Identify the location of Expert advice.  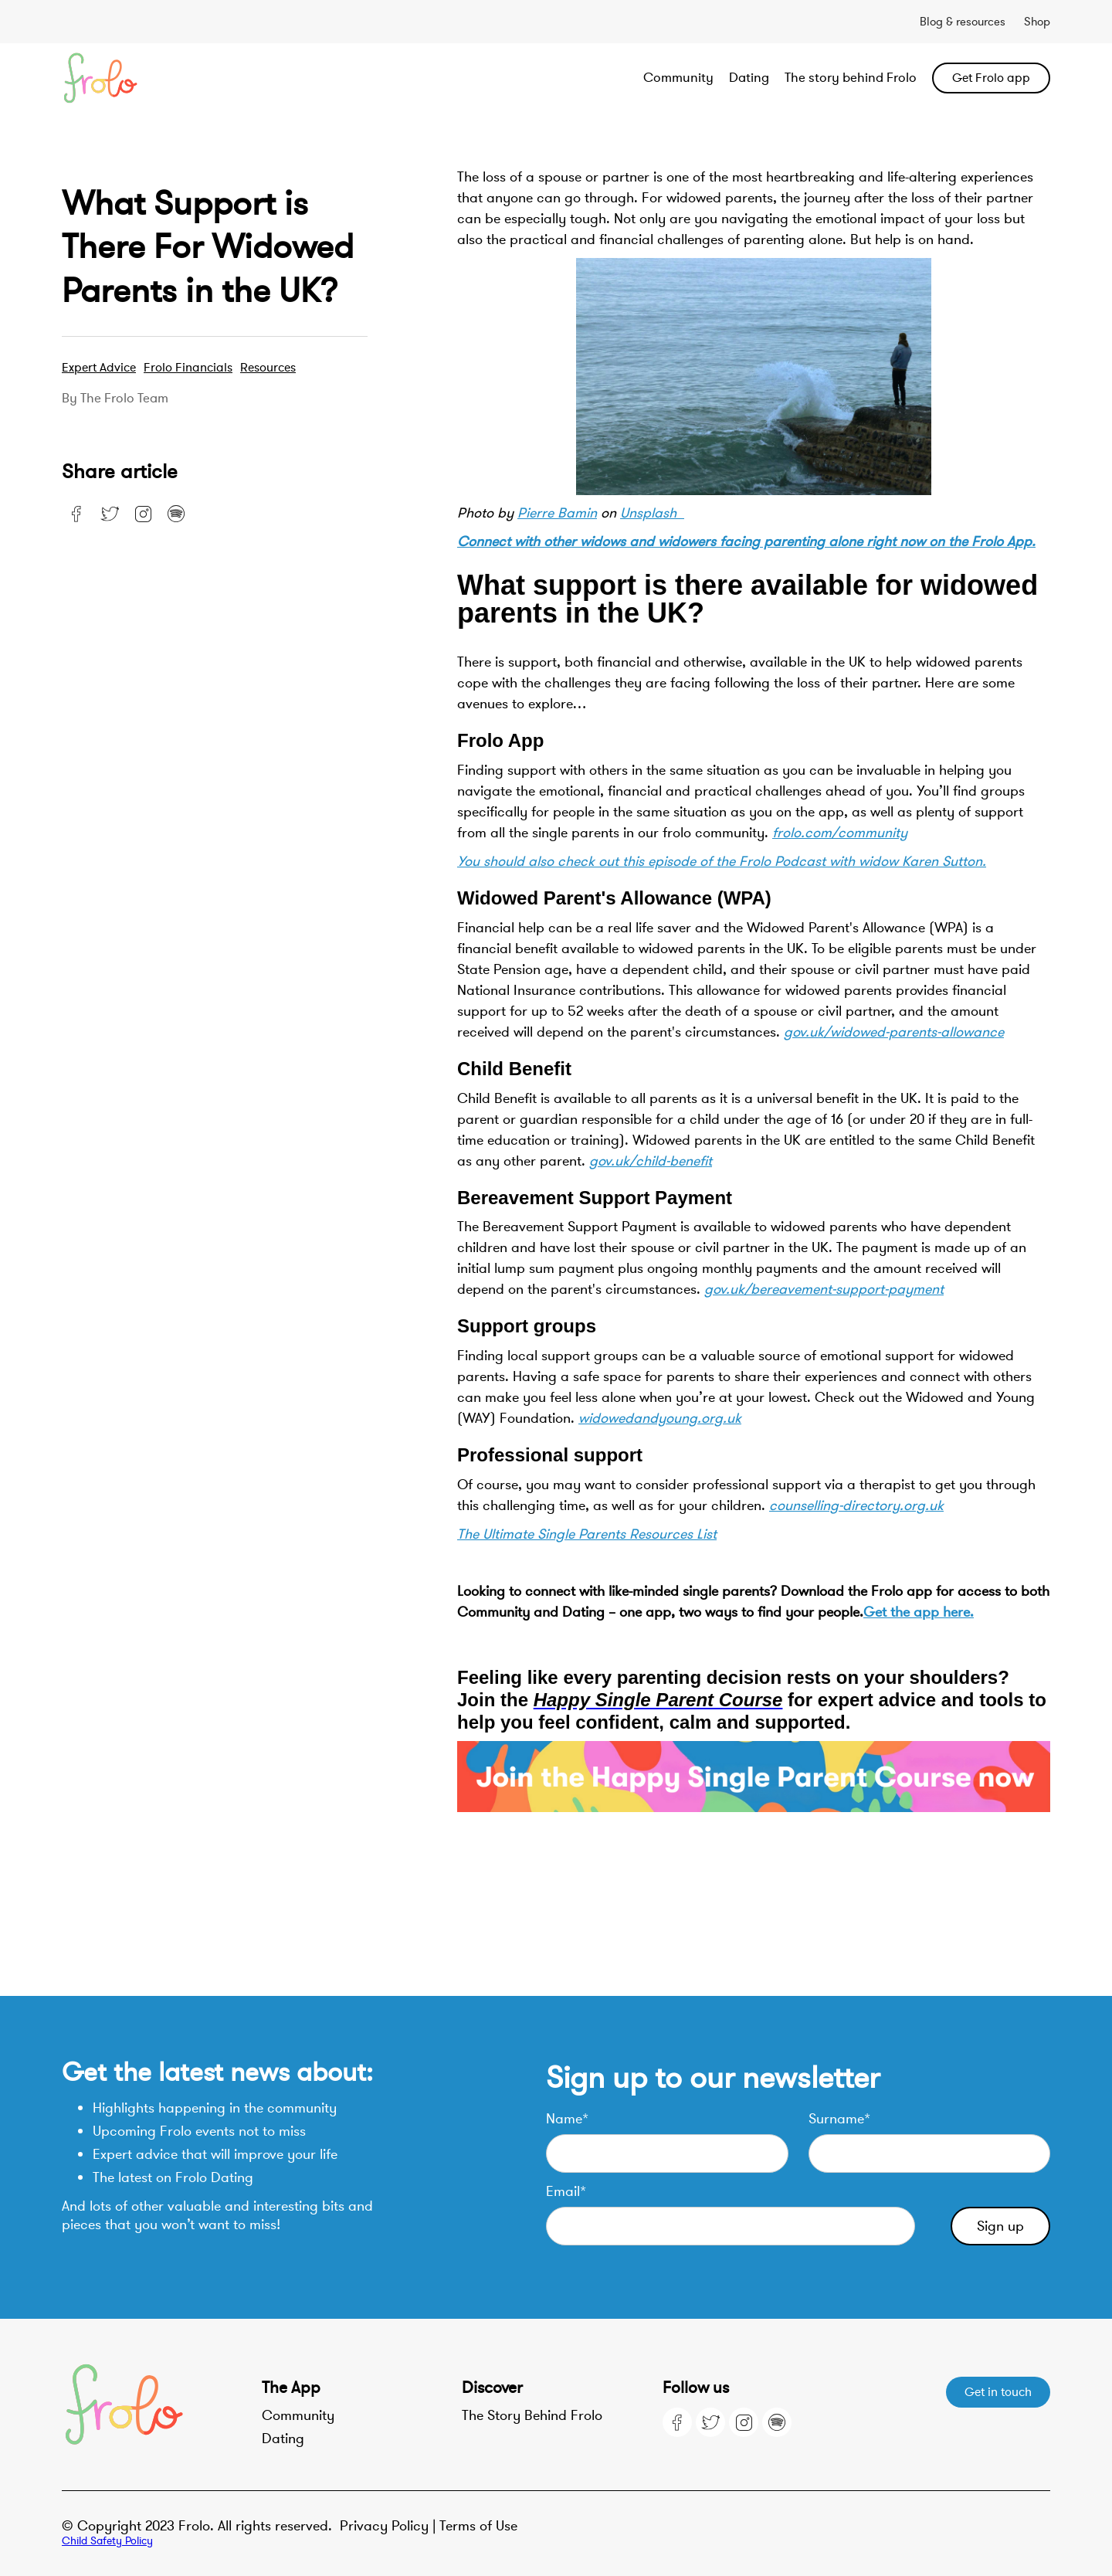
(99, 367).